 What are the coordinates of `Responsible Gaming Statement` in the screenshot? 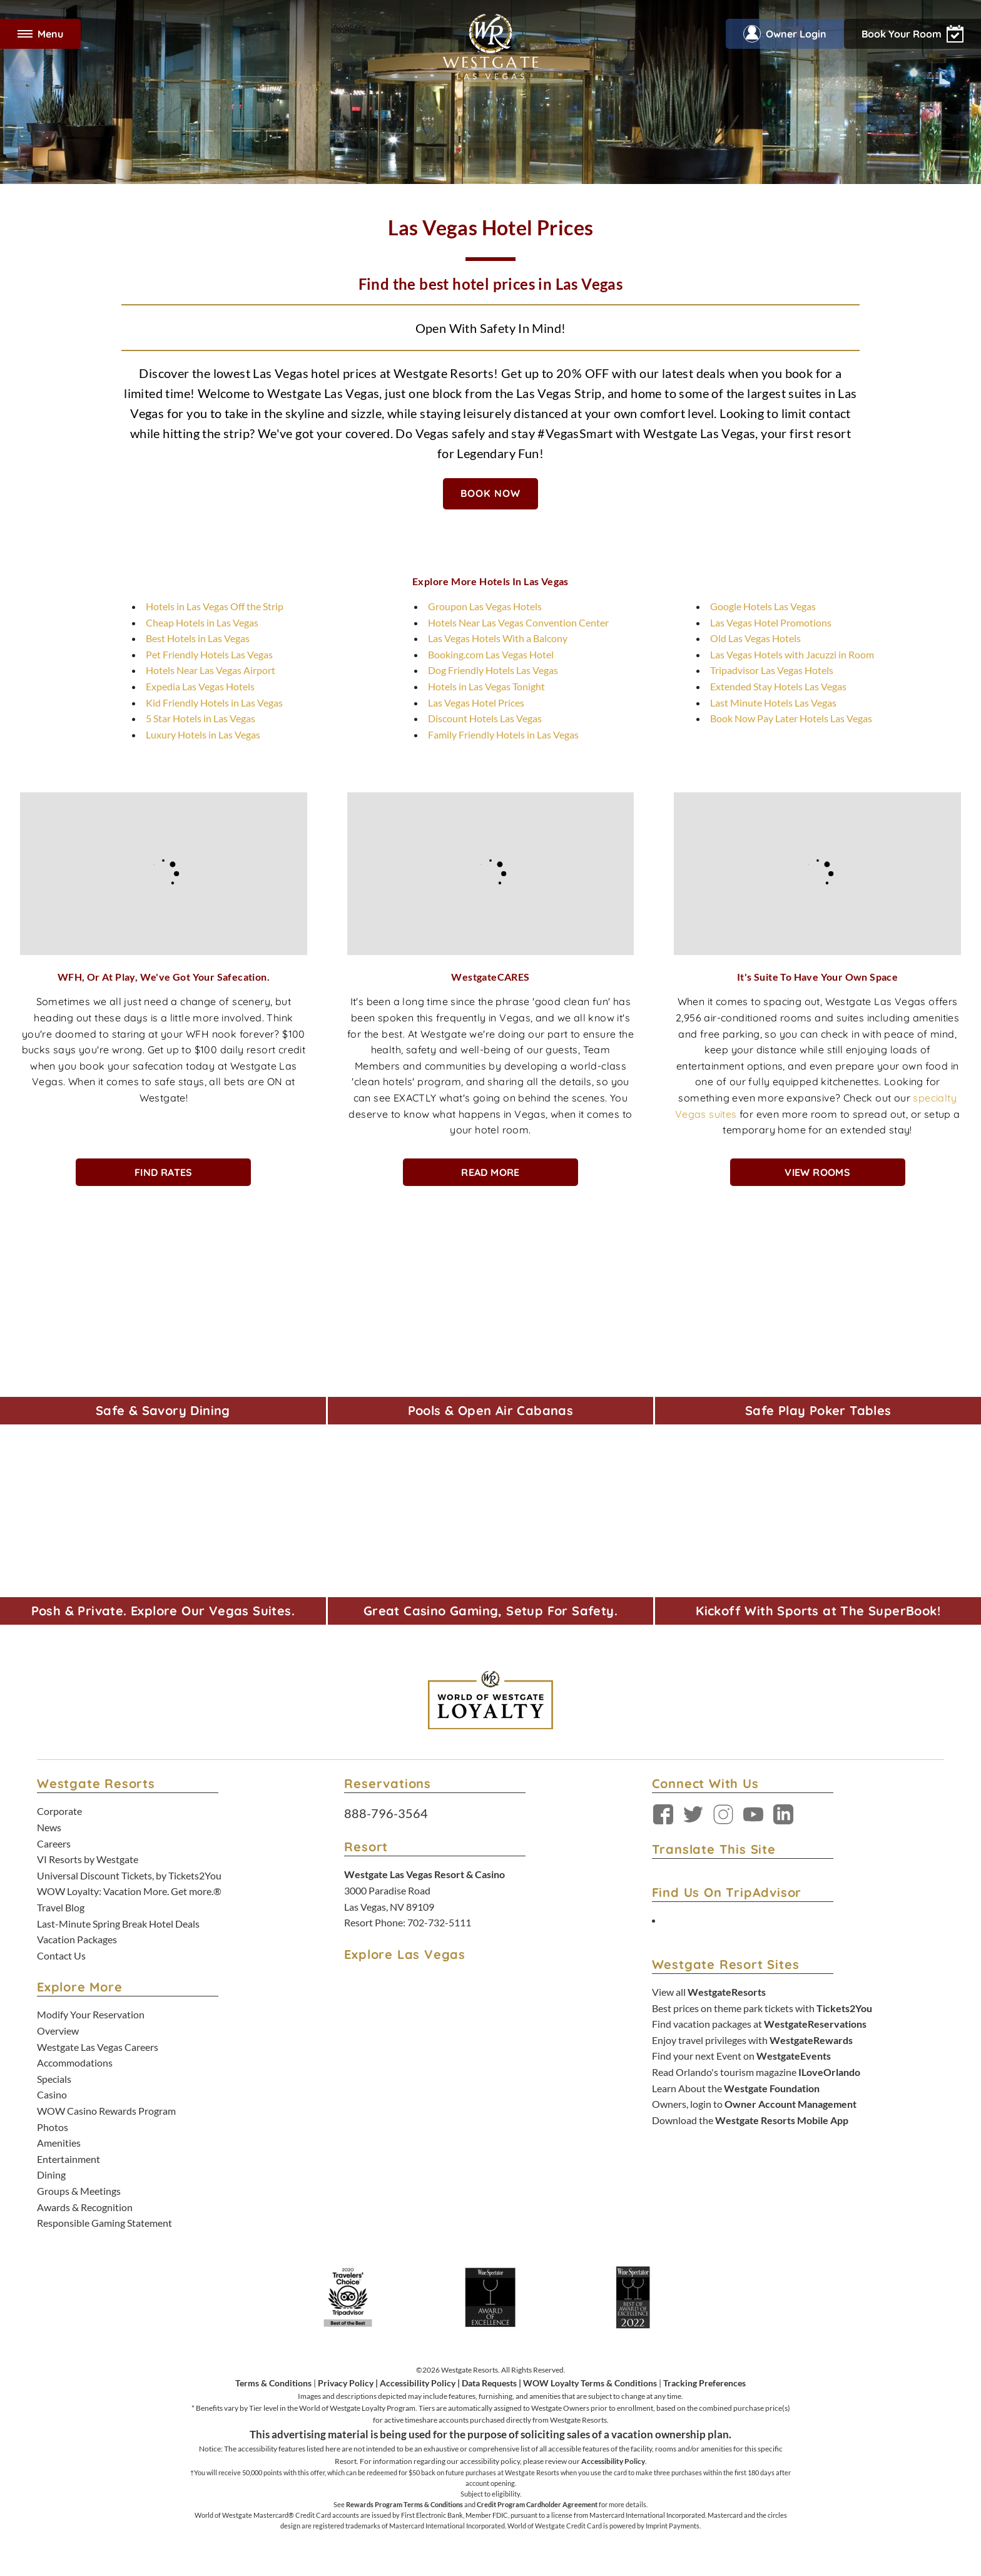 It's located at (104, 2223).